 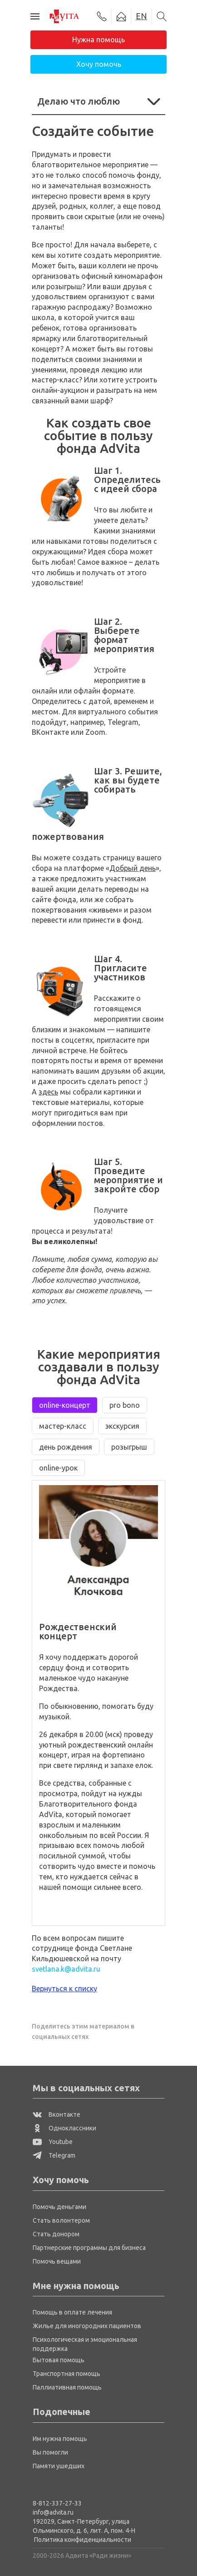 I want to click on Транспортная помощь, so click(x=66, y=2373).